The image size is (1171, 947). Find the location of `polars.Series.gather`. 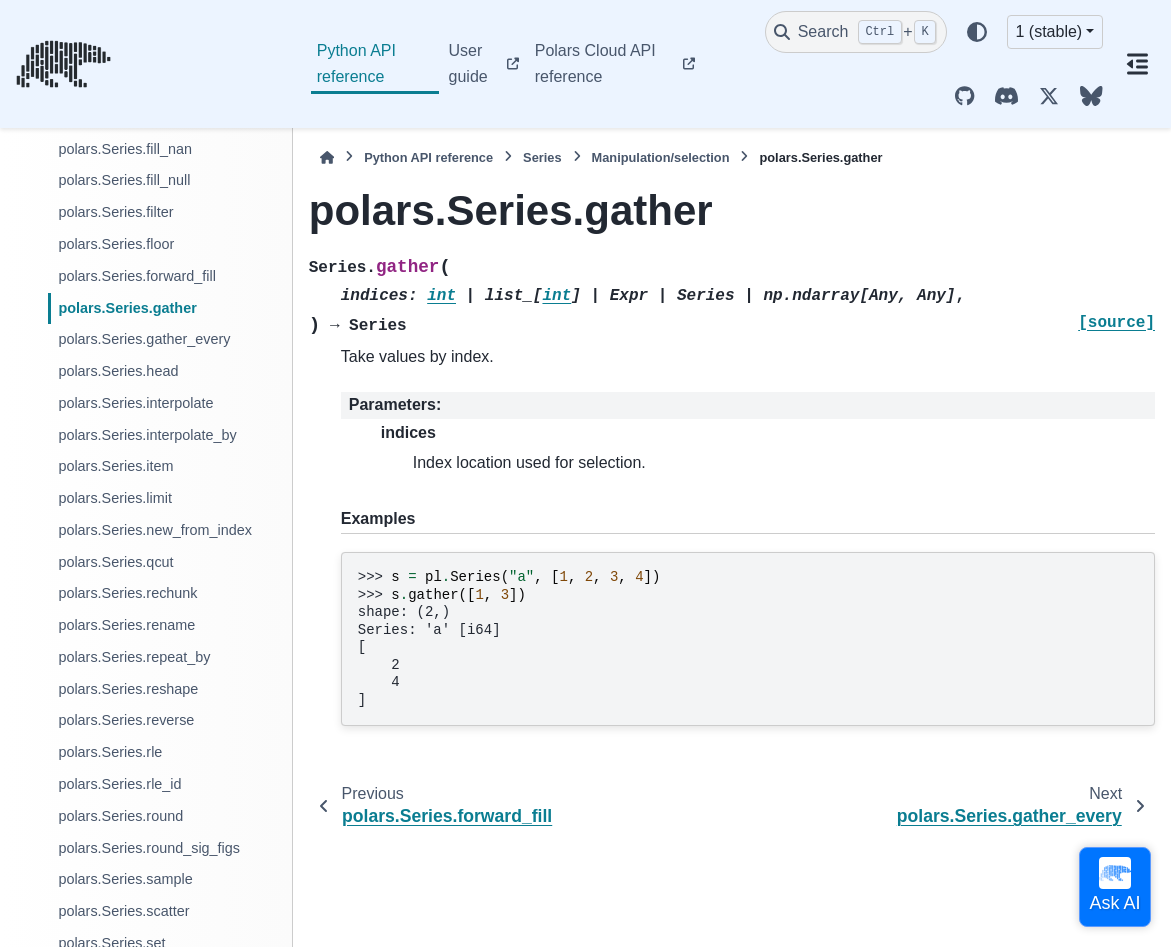

polars.Series.gather is located at coordinates (127, 308).